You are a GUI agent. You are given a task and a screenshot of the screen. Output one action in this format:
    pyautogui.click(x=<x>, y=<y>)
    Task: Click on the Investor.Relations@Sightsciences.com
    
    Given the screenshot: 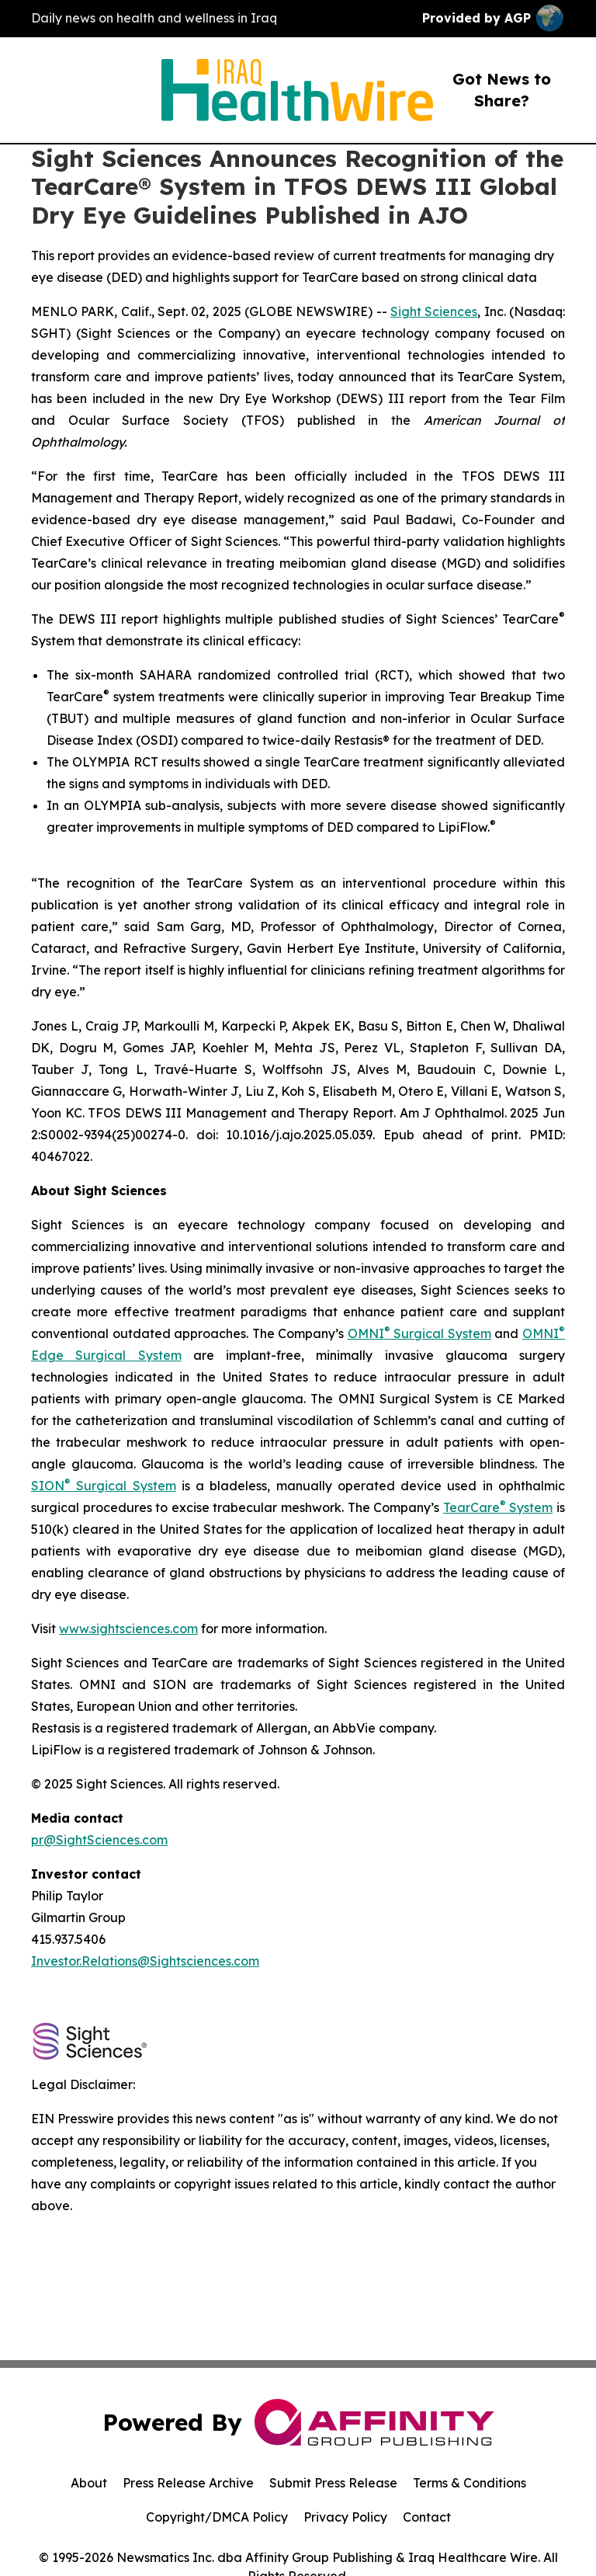 What is the action you would take?
    pyautogui.click(x=145, y=1961)
    